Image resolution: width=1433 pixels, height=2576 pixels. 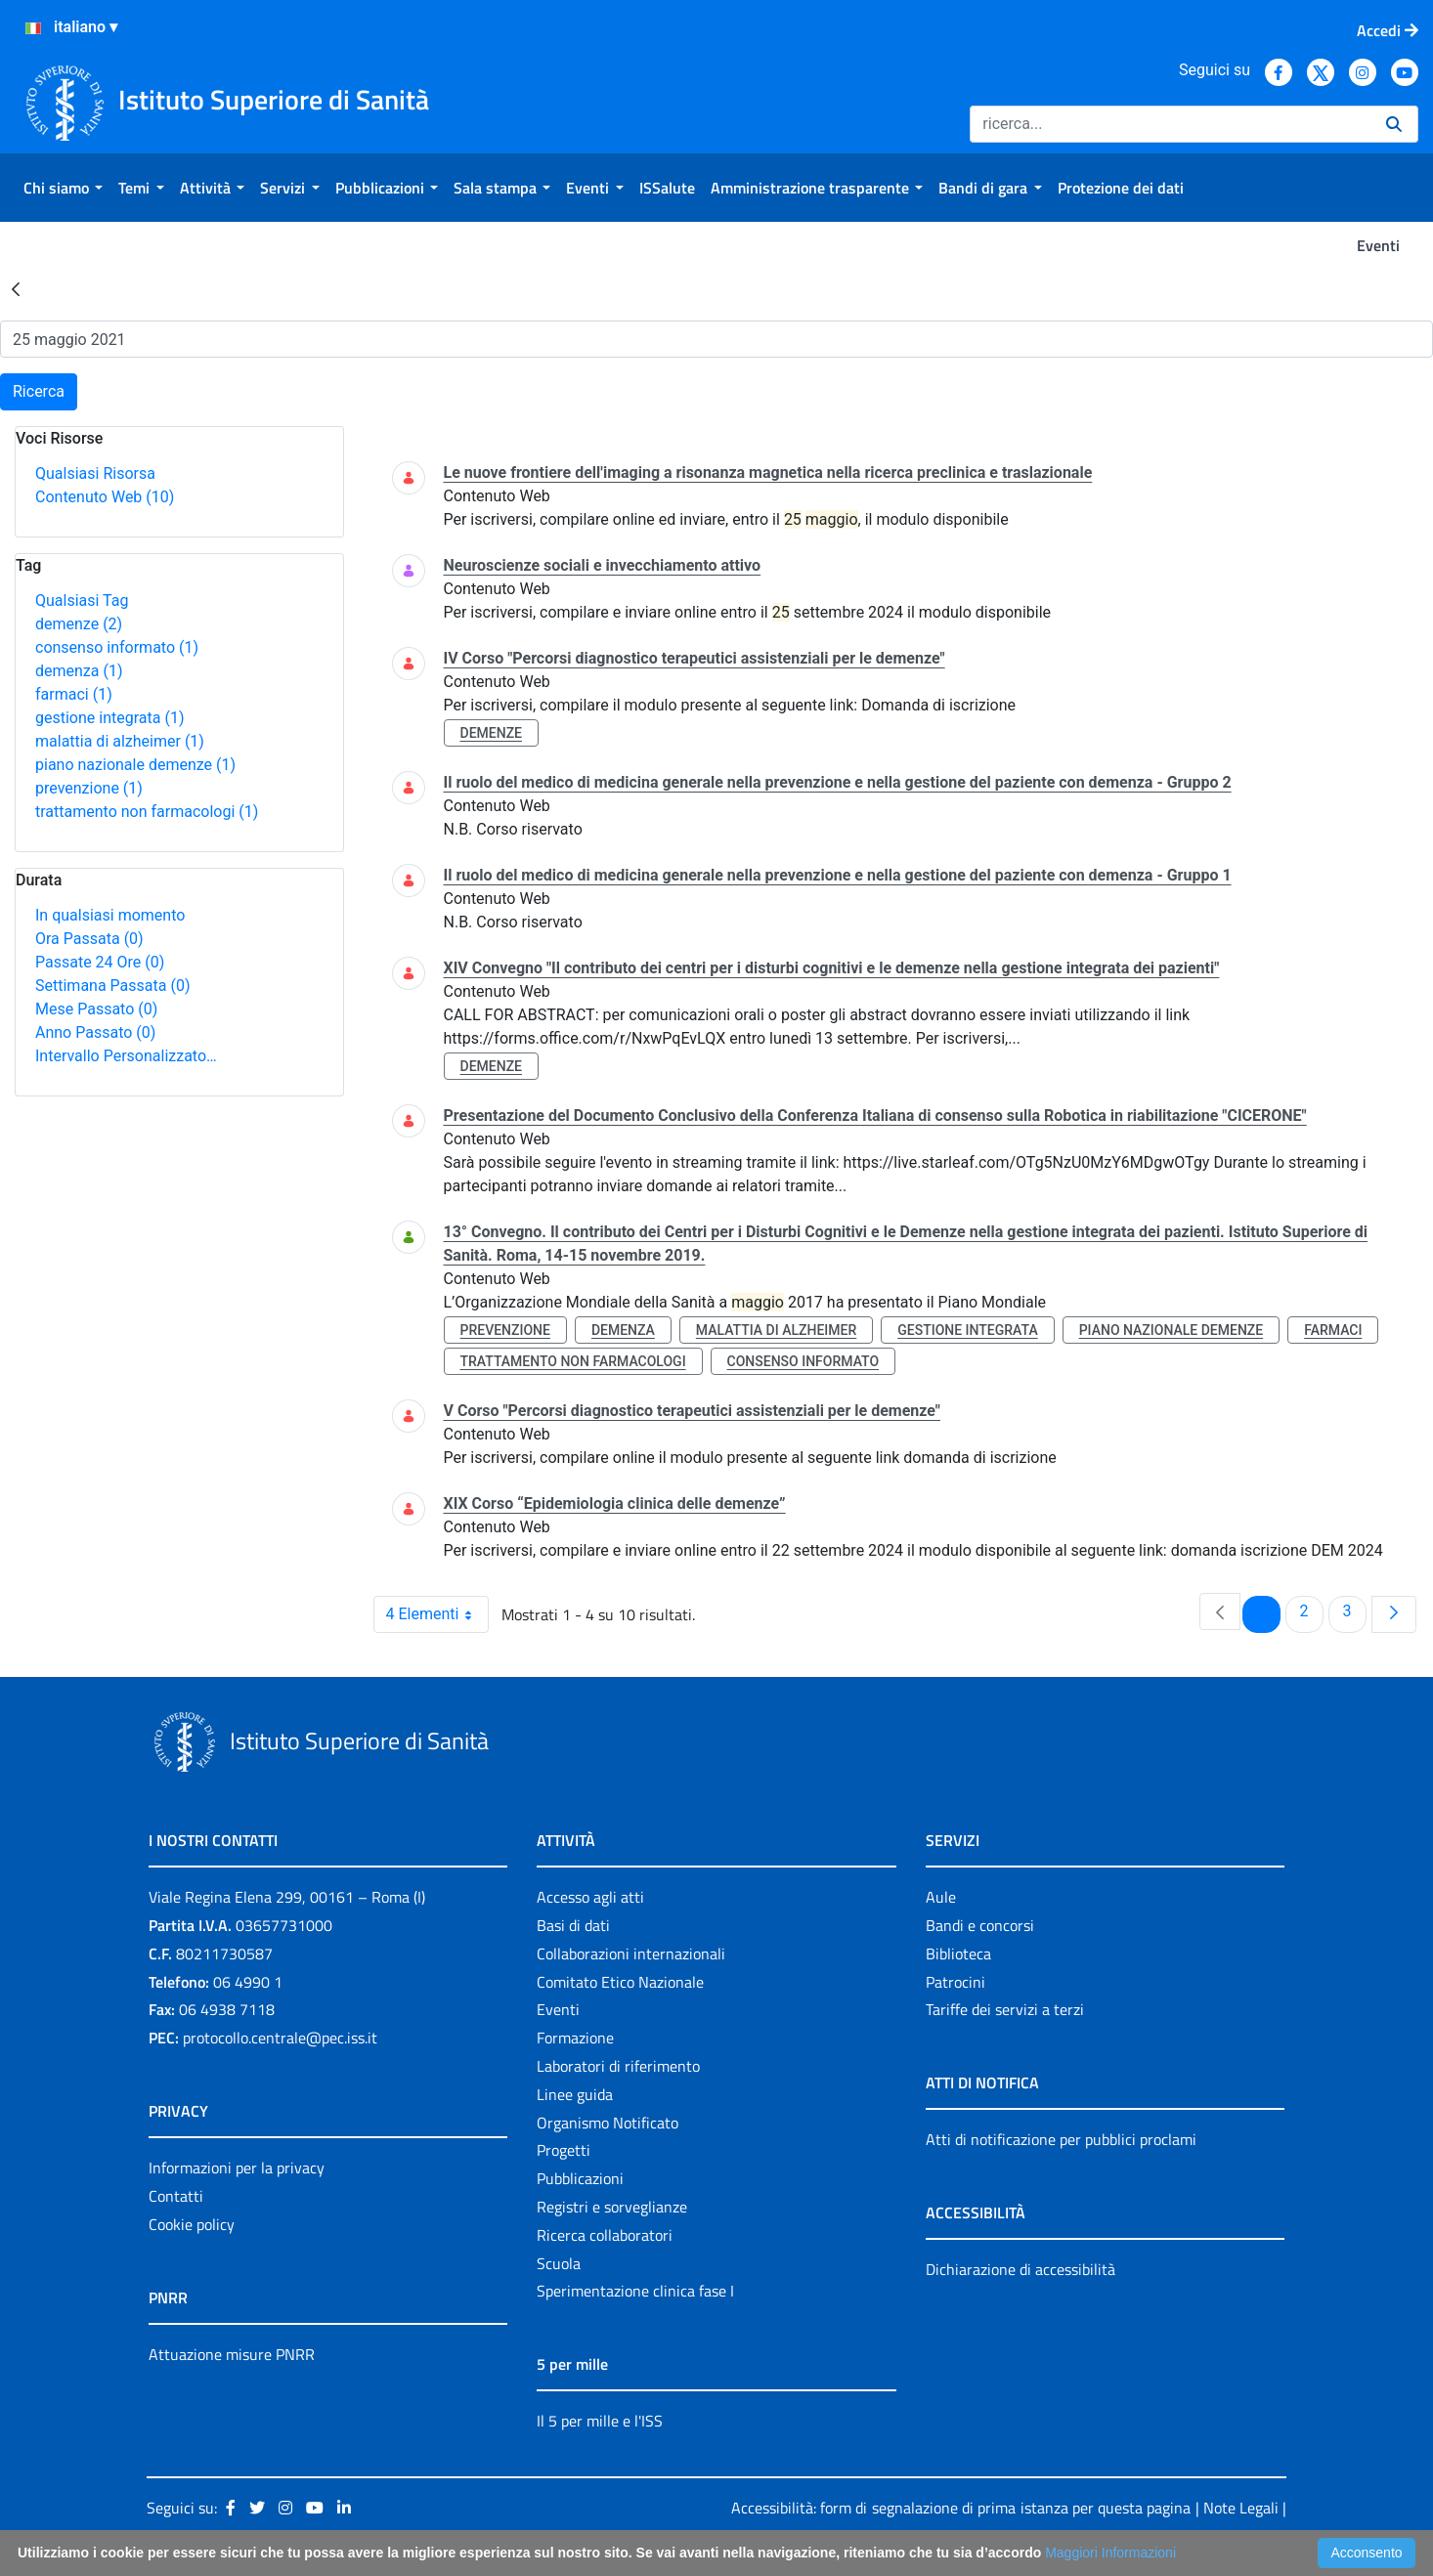 I want to click on [Ricerca], so click(x=1170, y=124).